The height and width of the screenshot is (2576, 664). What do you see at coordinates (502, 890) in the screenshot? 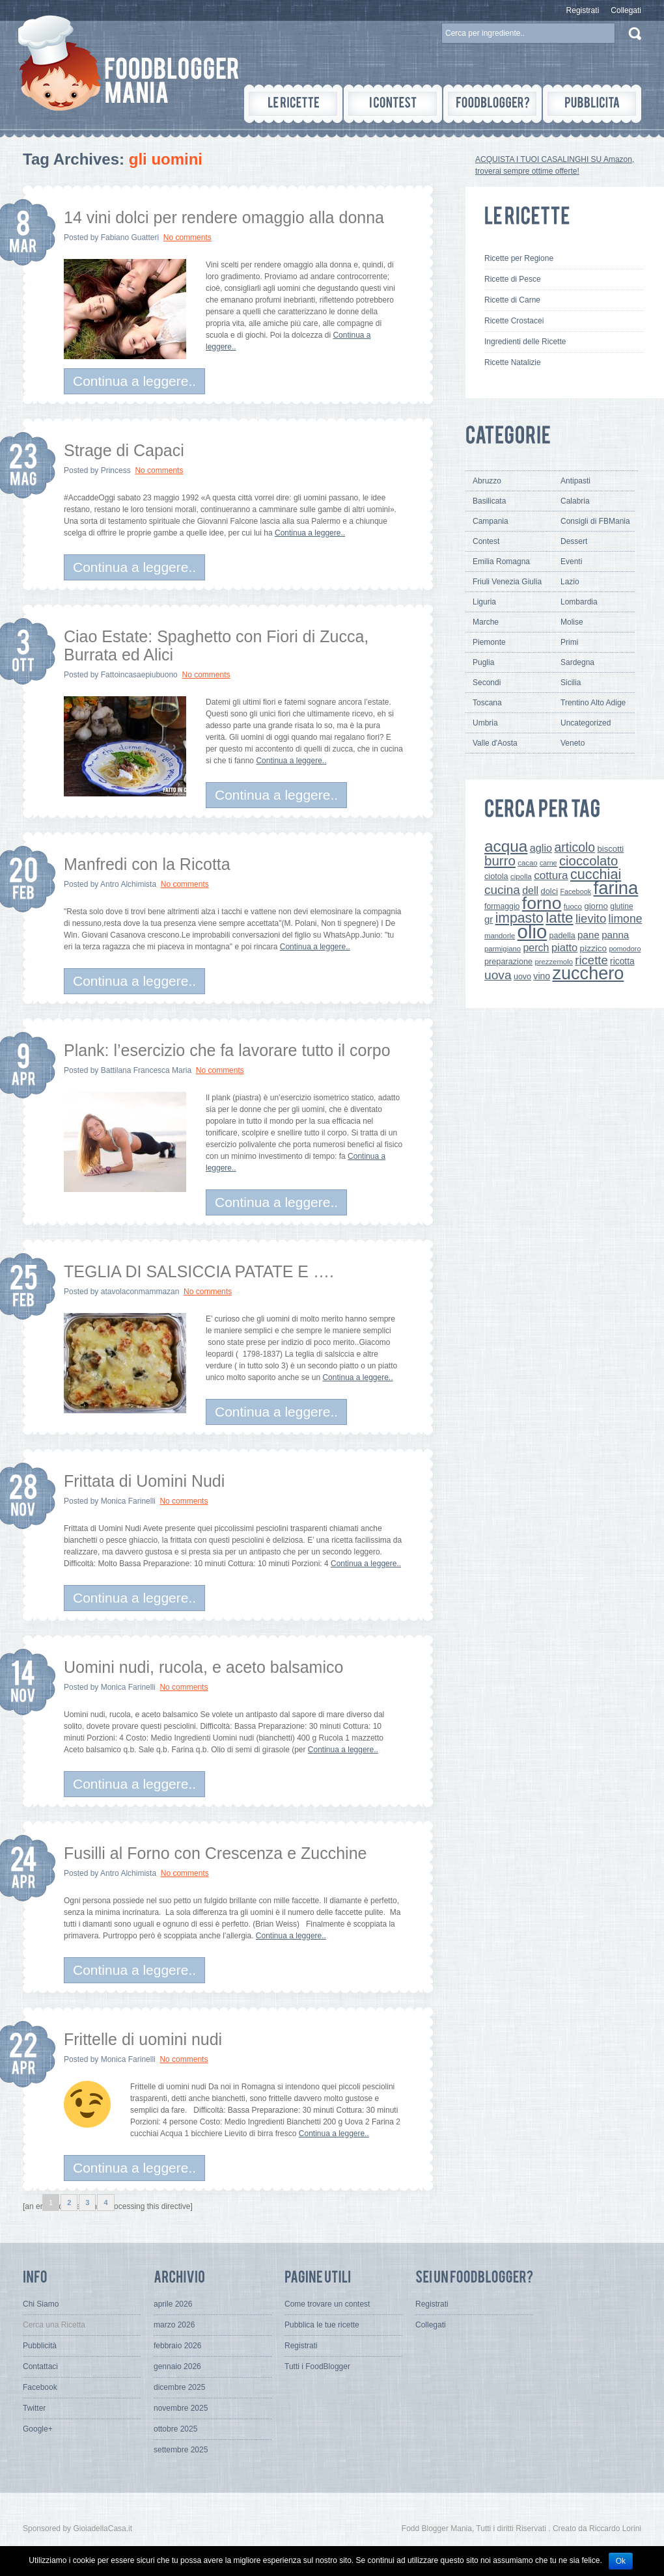
I see `cucina` at bounding box center [502, 890].